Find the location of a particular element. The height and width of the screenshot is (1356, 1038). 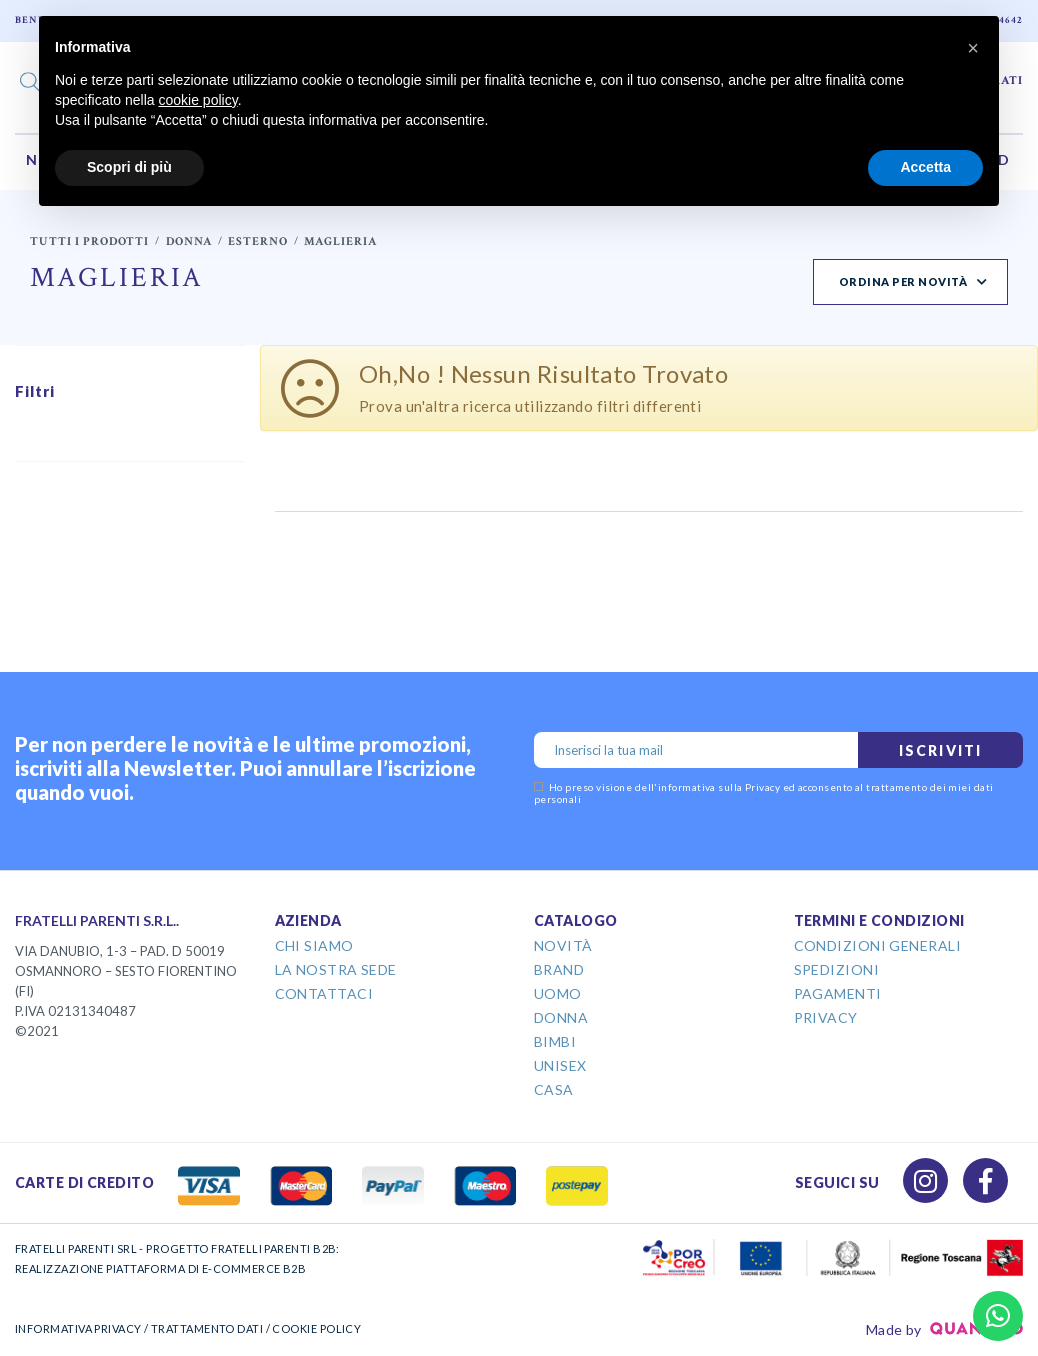

Chi Siamo is located at coordinates (314, 945).